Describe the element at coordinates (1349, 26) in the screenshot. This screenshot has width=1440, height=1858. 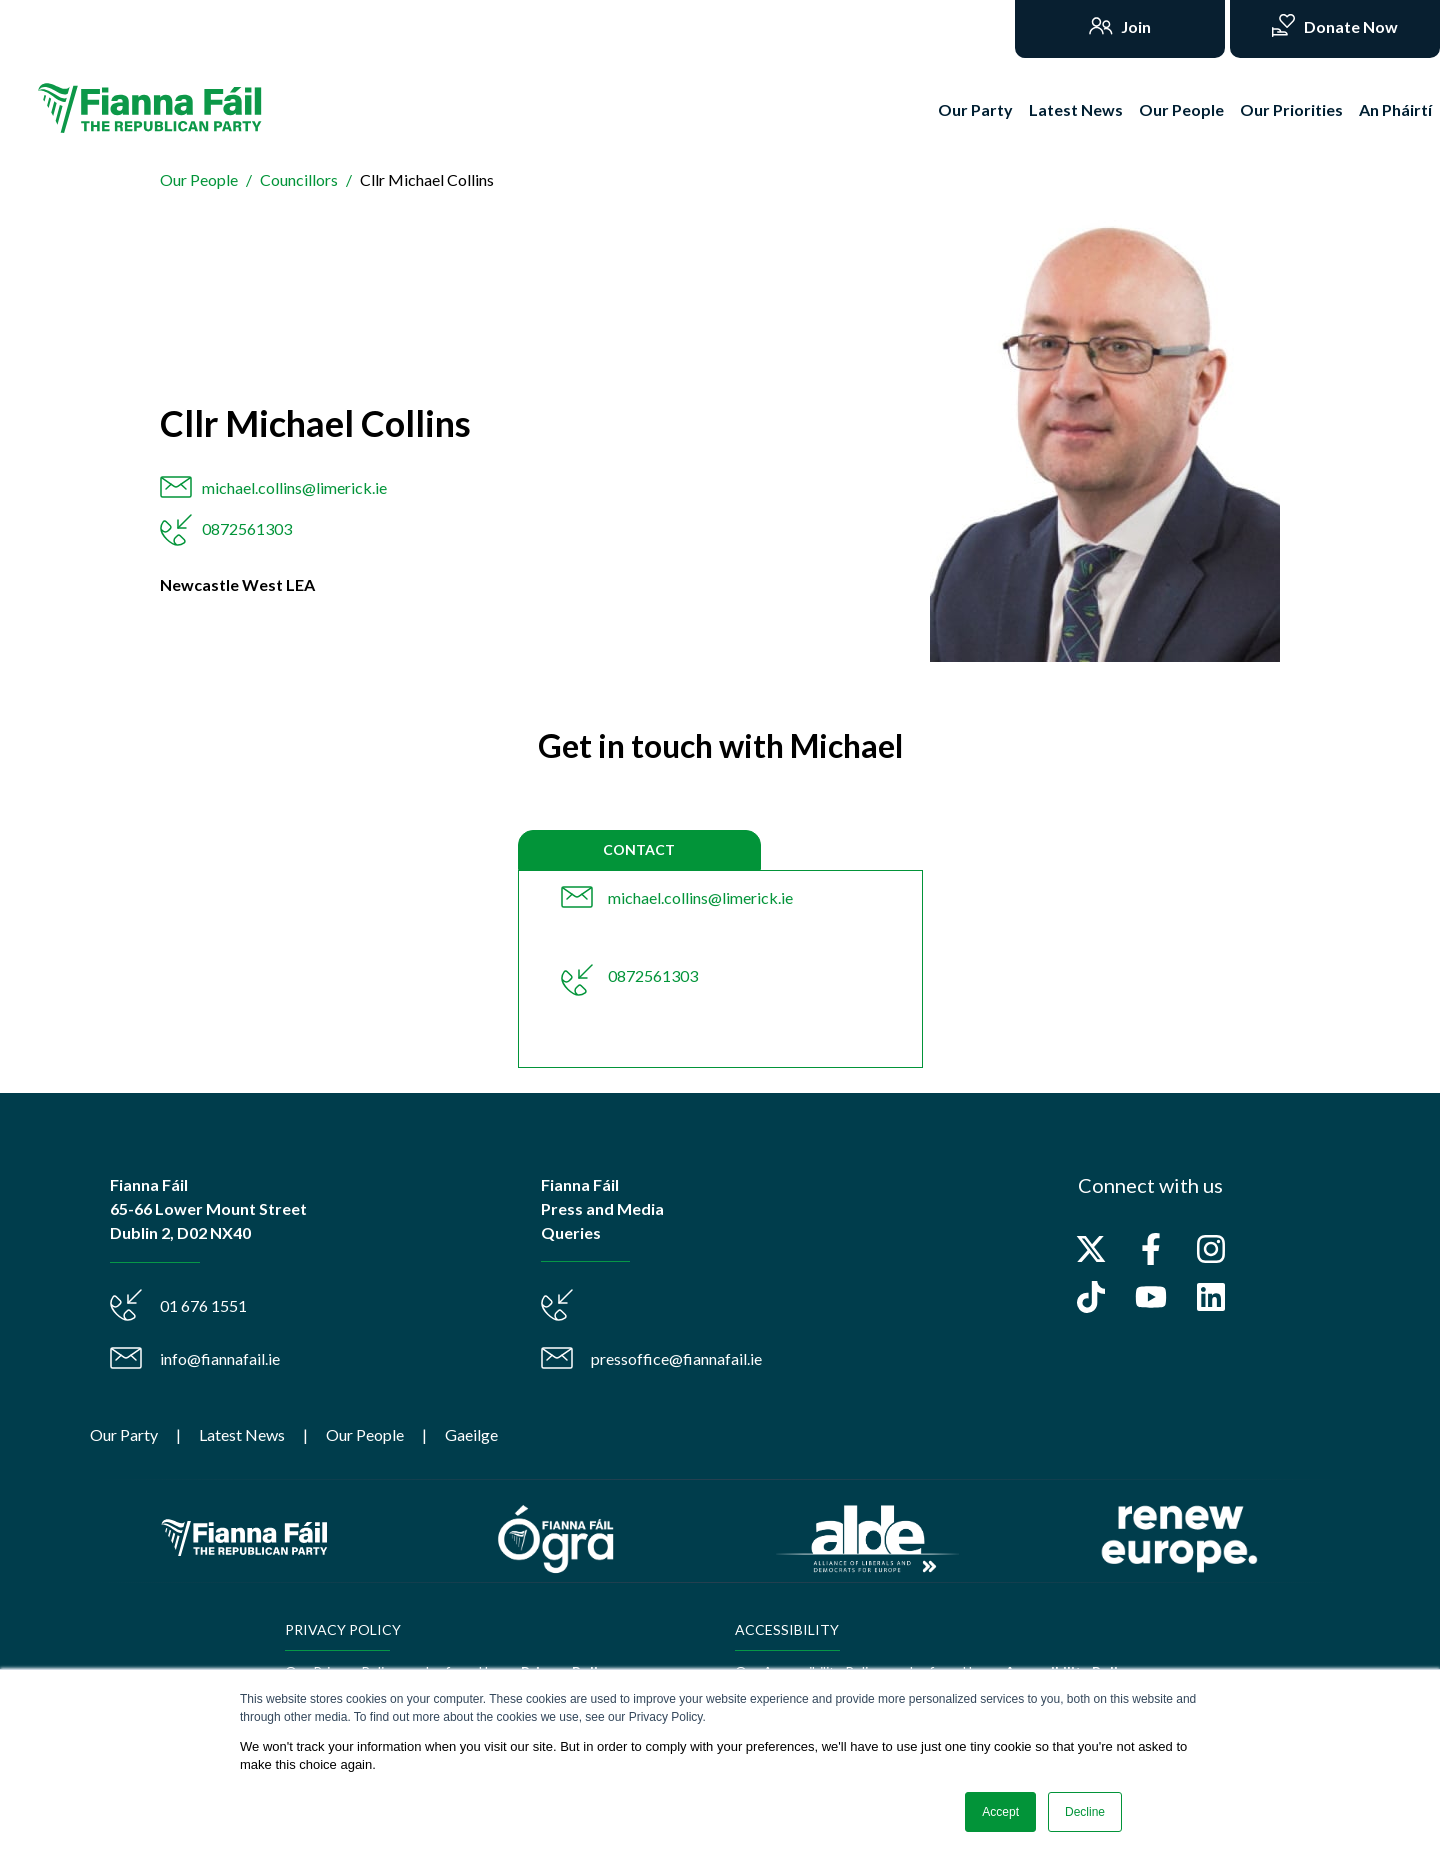
I see `Donate Now` at that location.